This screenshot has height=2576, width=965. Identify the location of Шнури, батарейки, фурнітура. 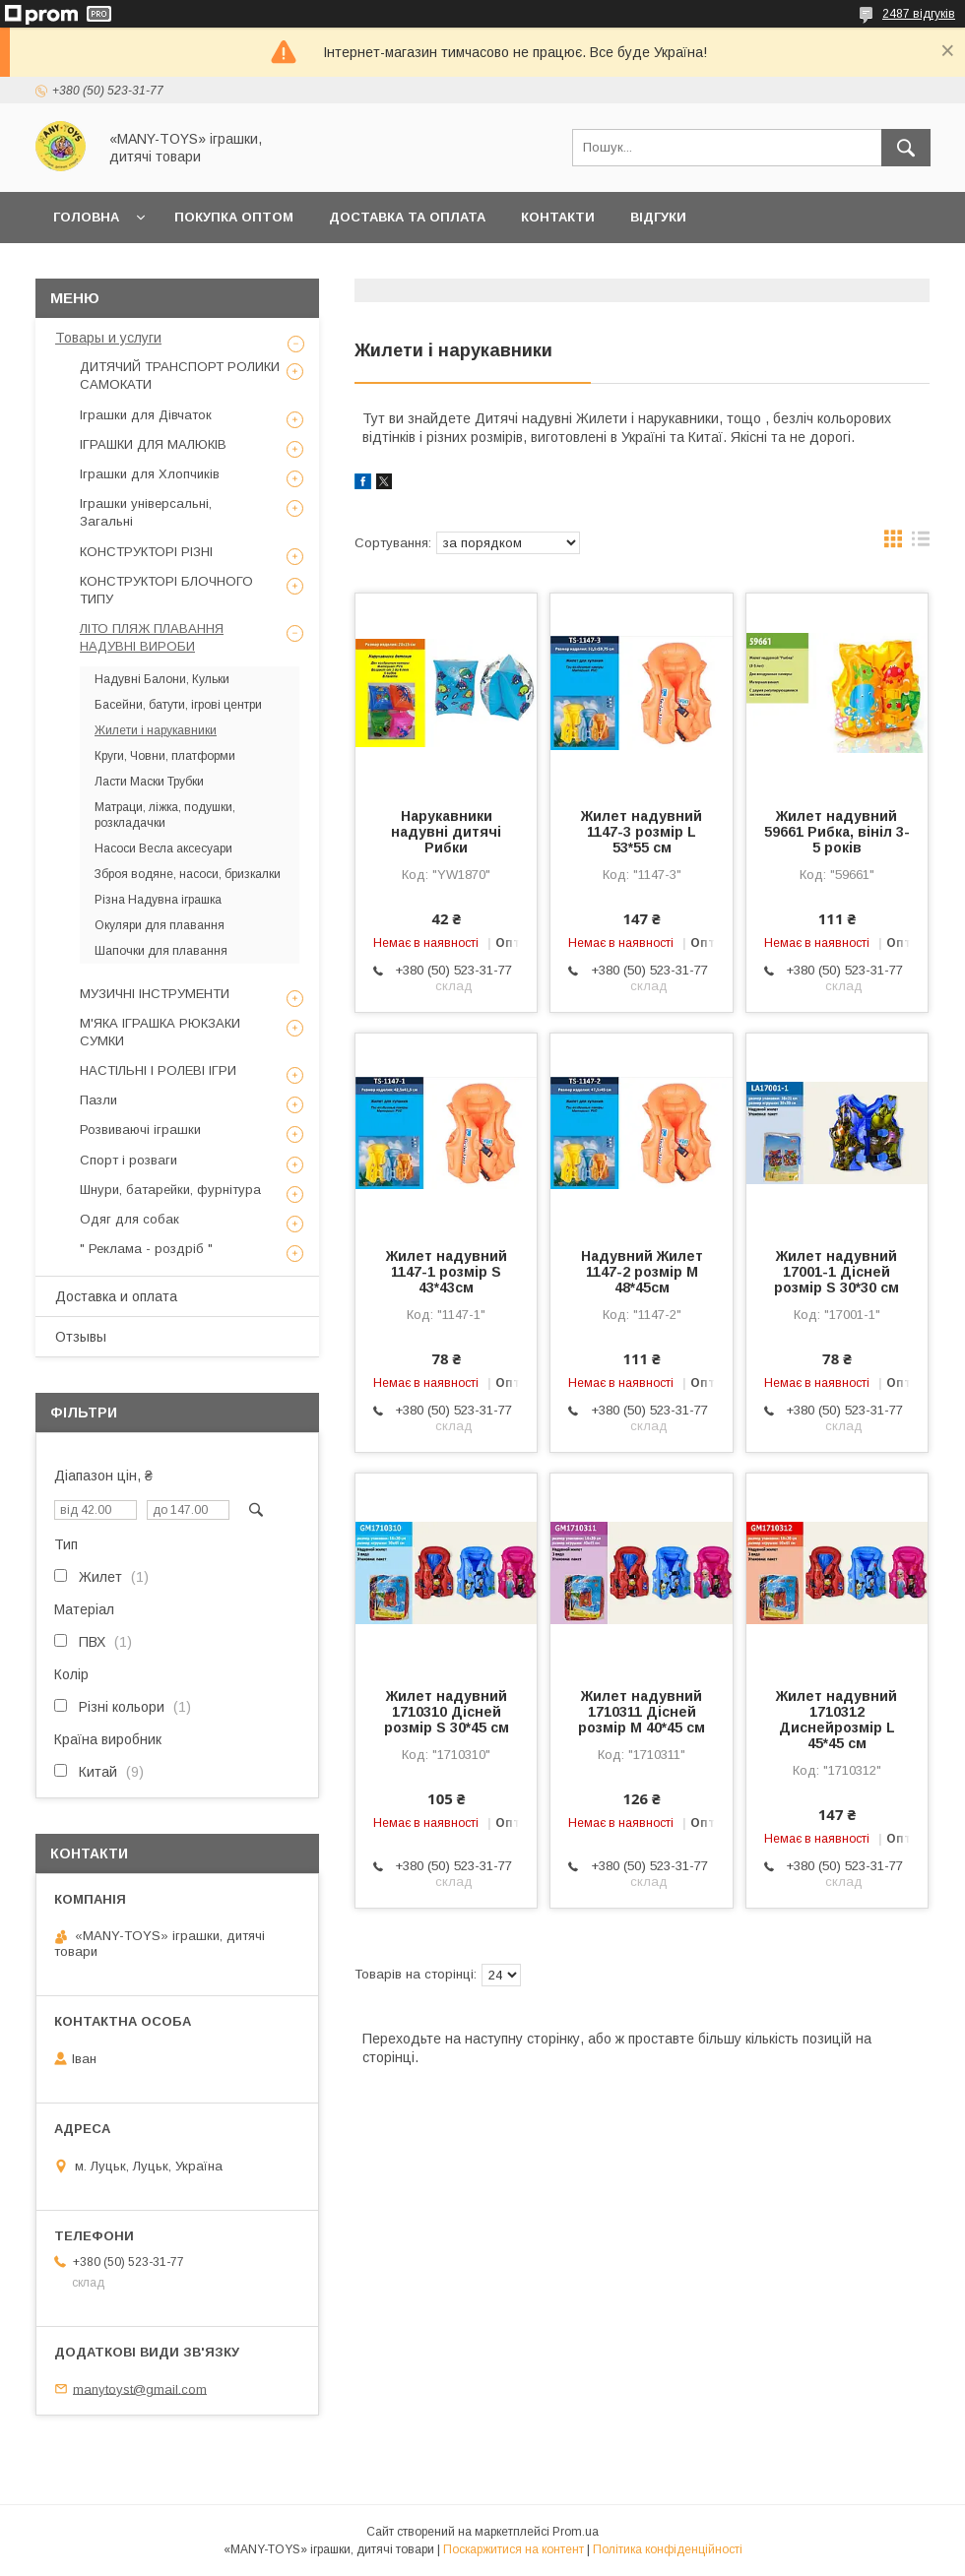
(170, 1189).